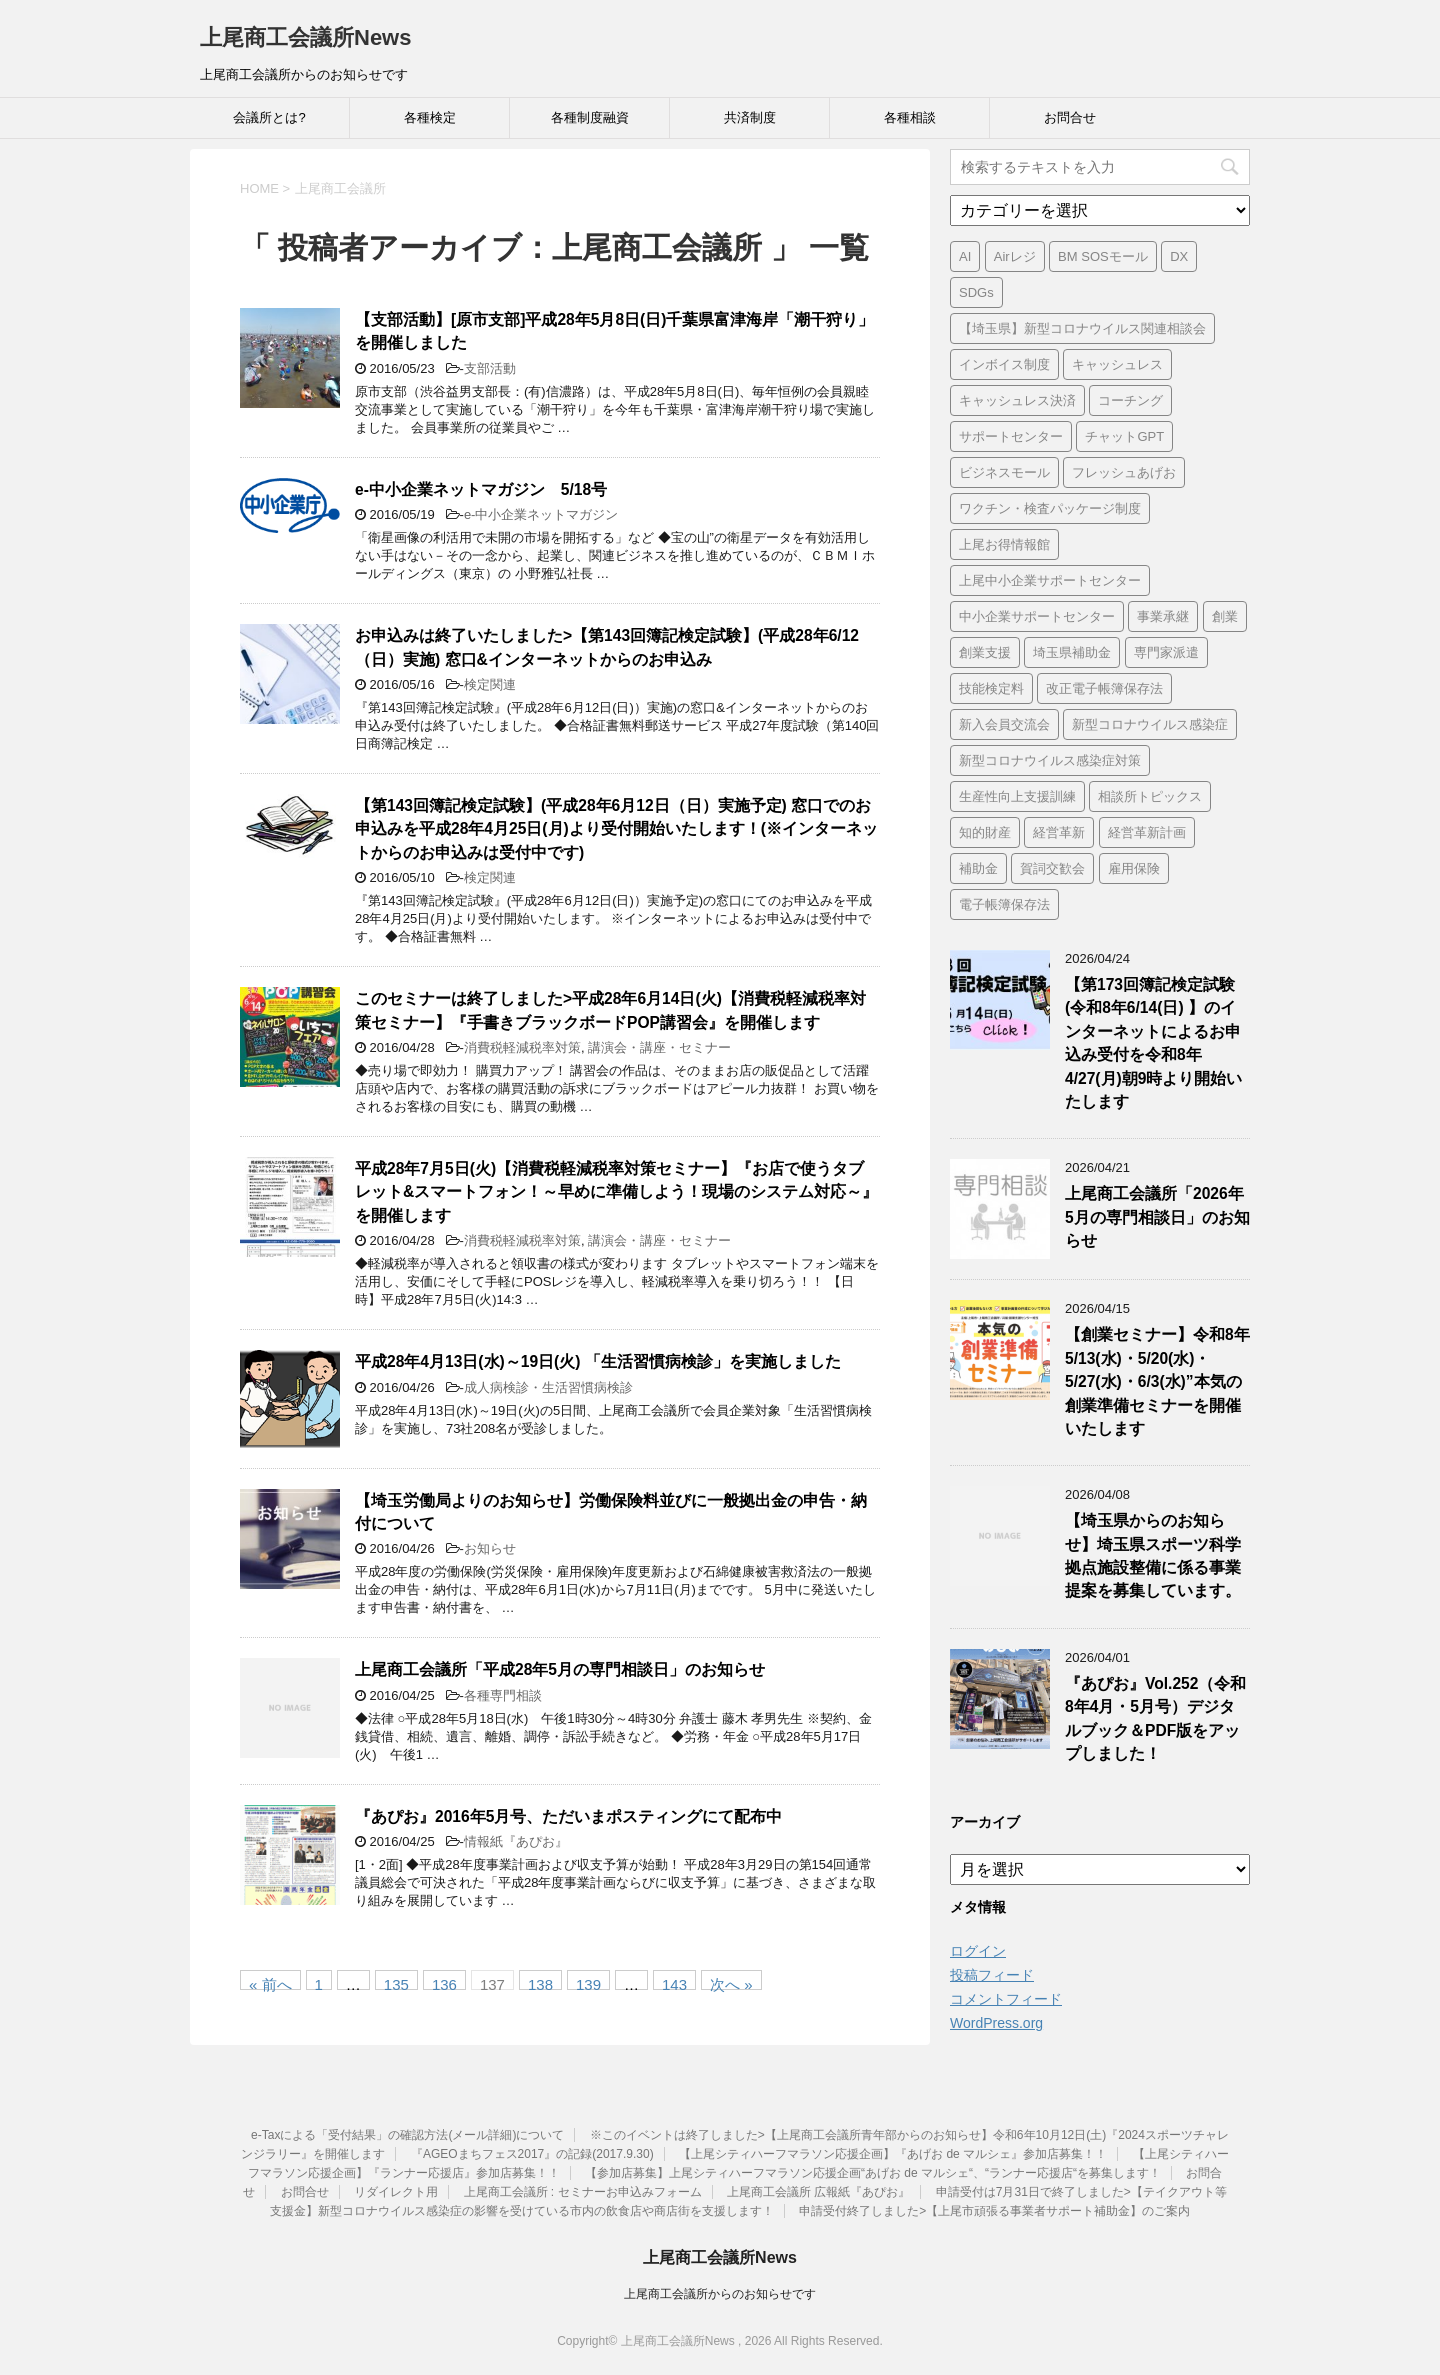  I want to click on 138, so click(540, 1983).